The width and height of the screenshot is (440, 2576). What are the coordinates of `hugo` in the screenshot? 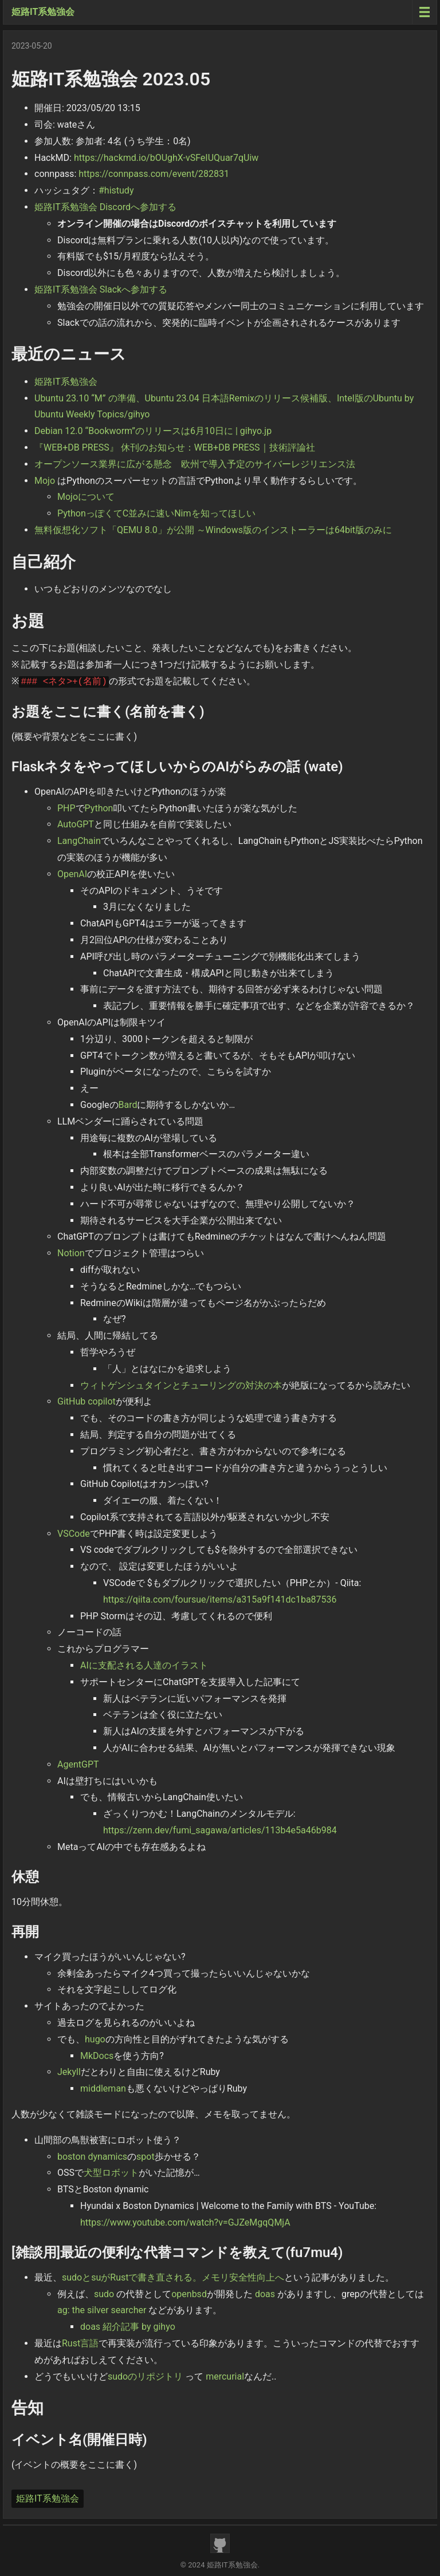 It's located at (95, 2039).